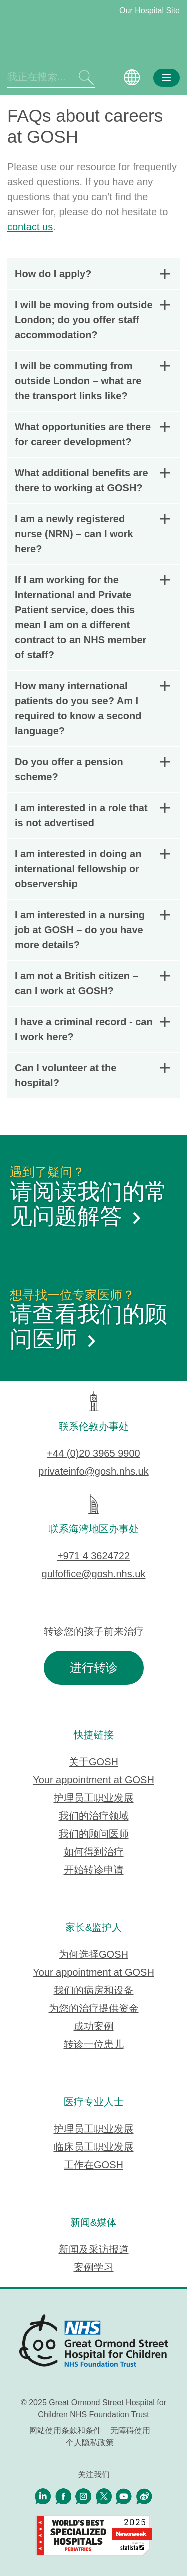 The width and height of the screenshot is (187, 2576). Describe the element at coordinates (94, 2044) in the screenshot. I see `转诊一位患儿` at that location.